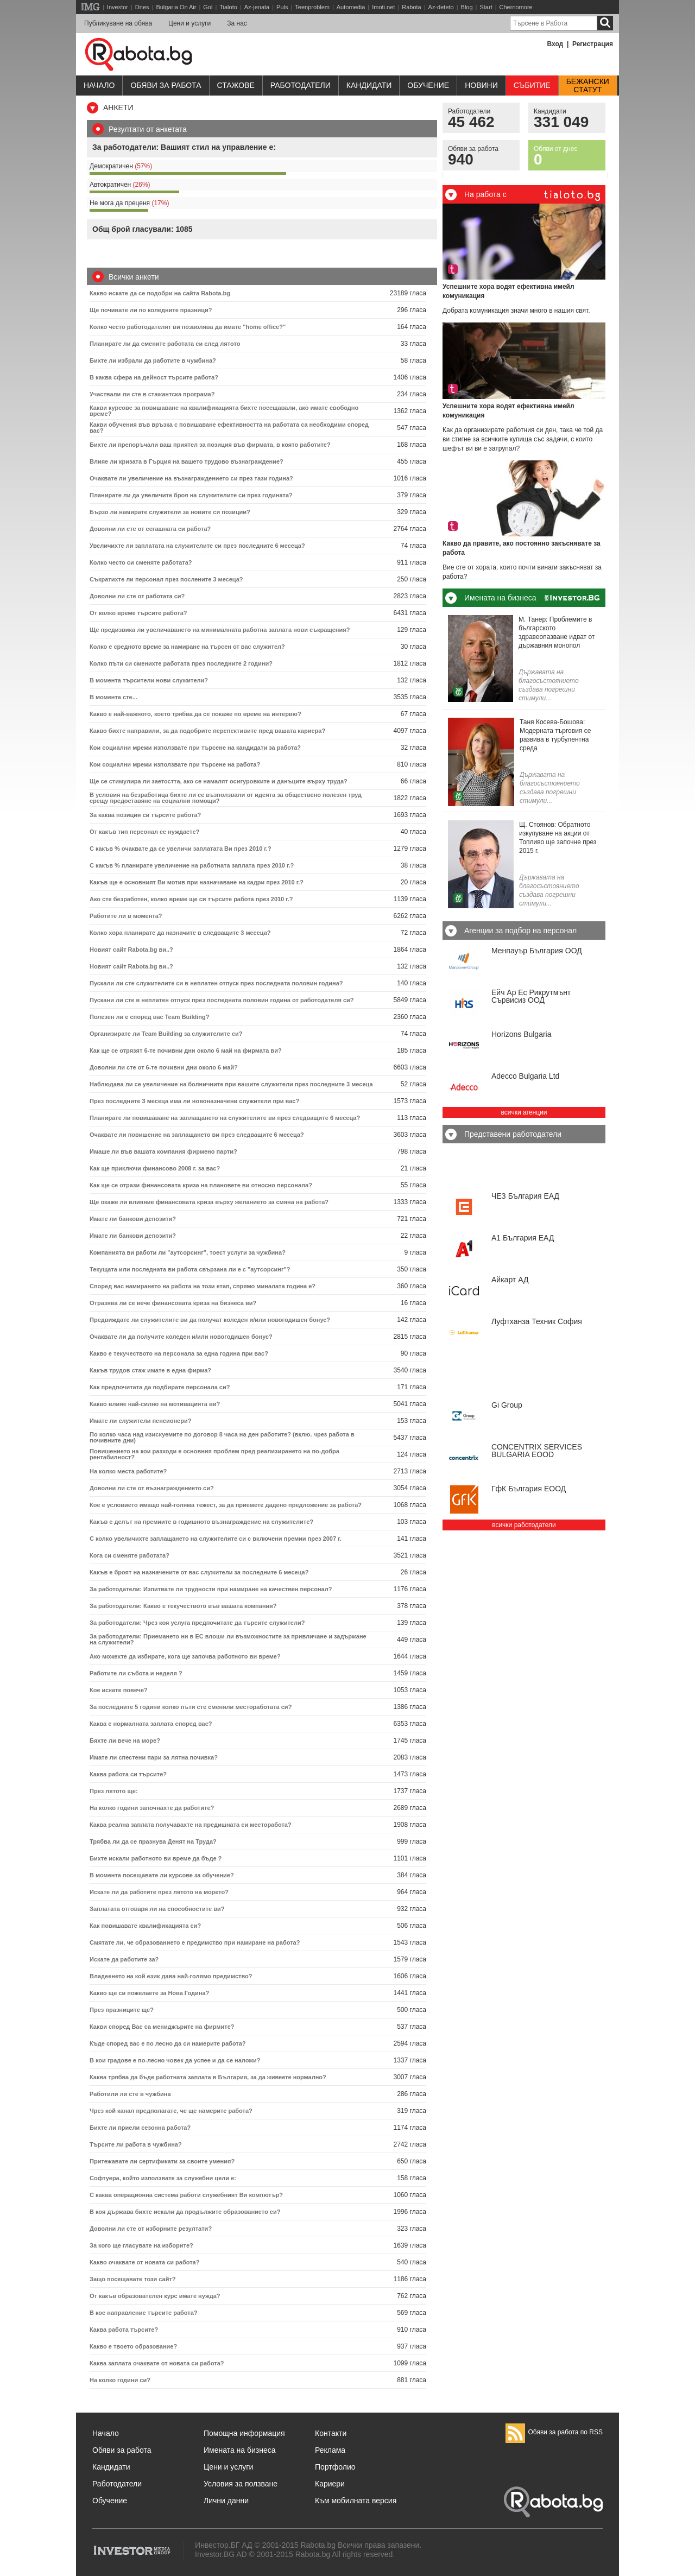 This screenshot has height=2576, width=695. What do you see at coordinates (117, 7) in the screenshot?
I see `Investor` at bounding box center [117, 7].